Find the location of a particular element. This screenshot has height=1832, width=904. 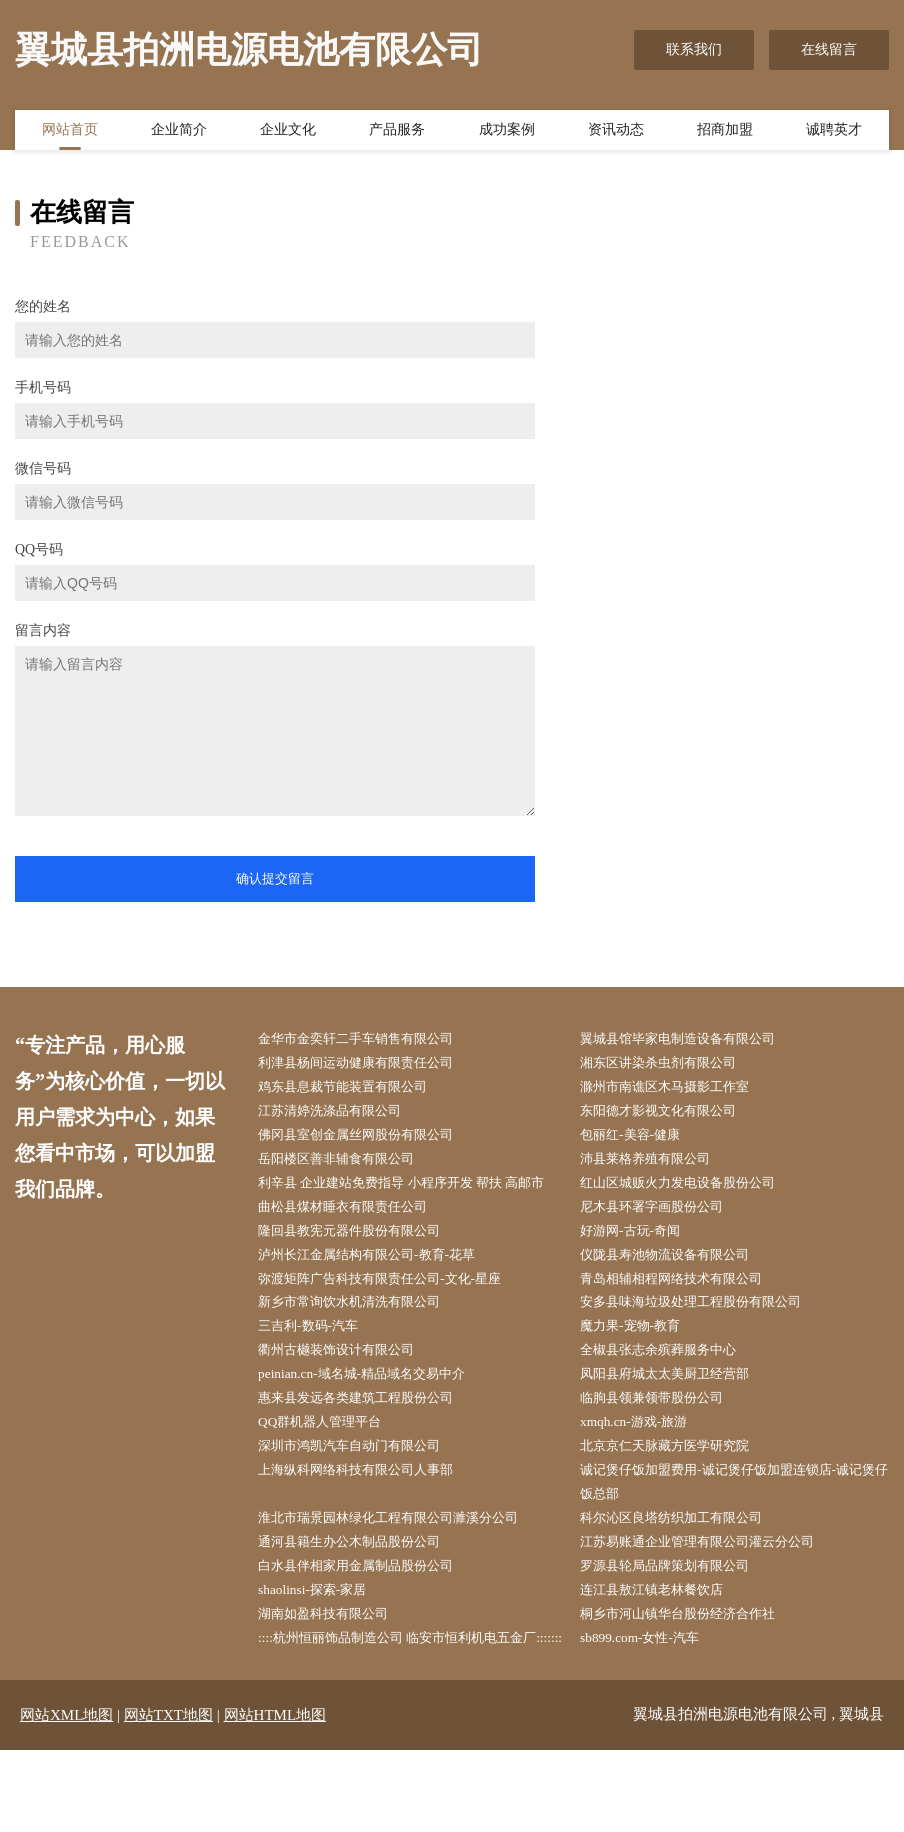

资讯动态 is located at coordinates (616, 133).